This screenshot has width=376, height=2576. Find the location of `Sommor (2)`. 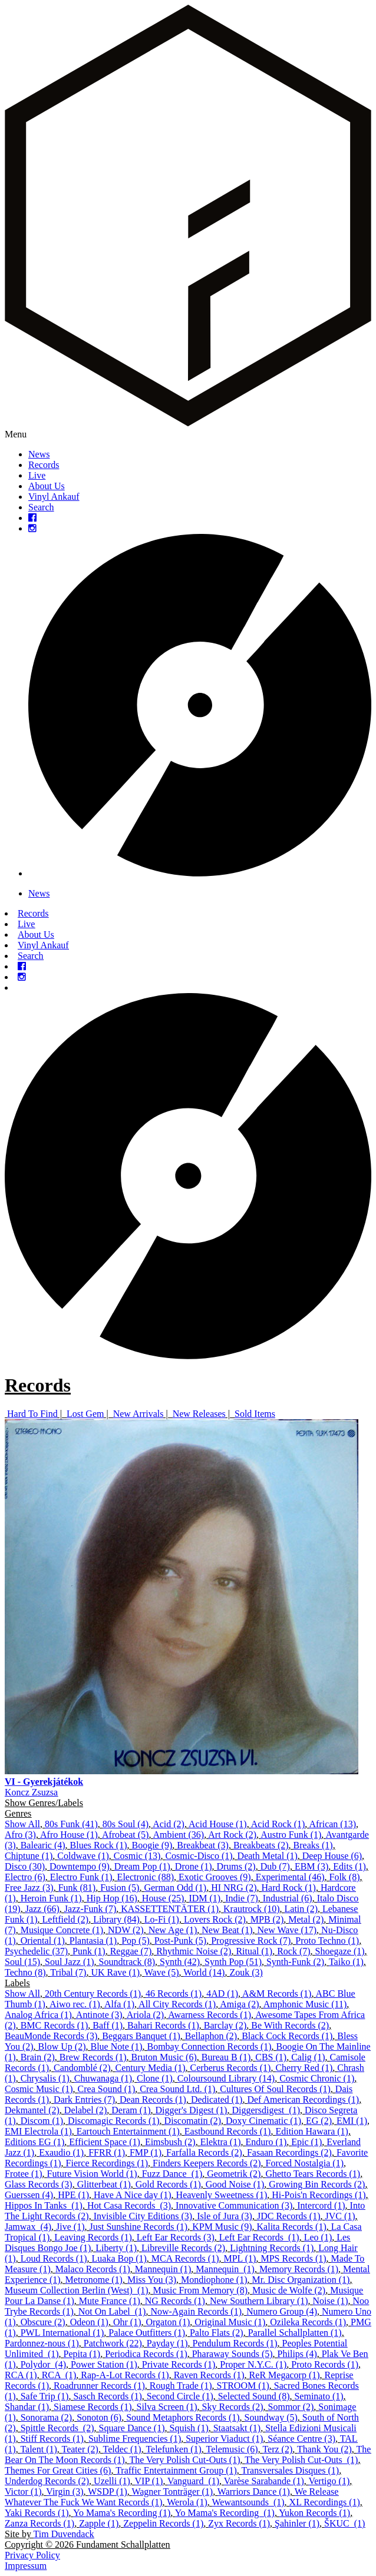

Sommor (2) is located at coordinates (291, 2407).